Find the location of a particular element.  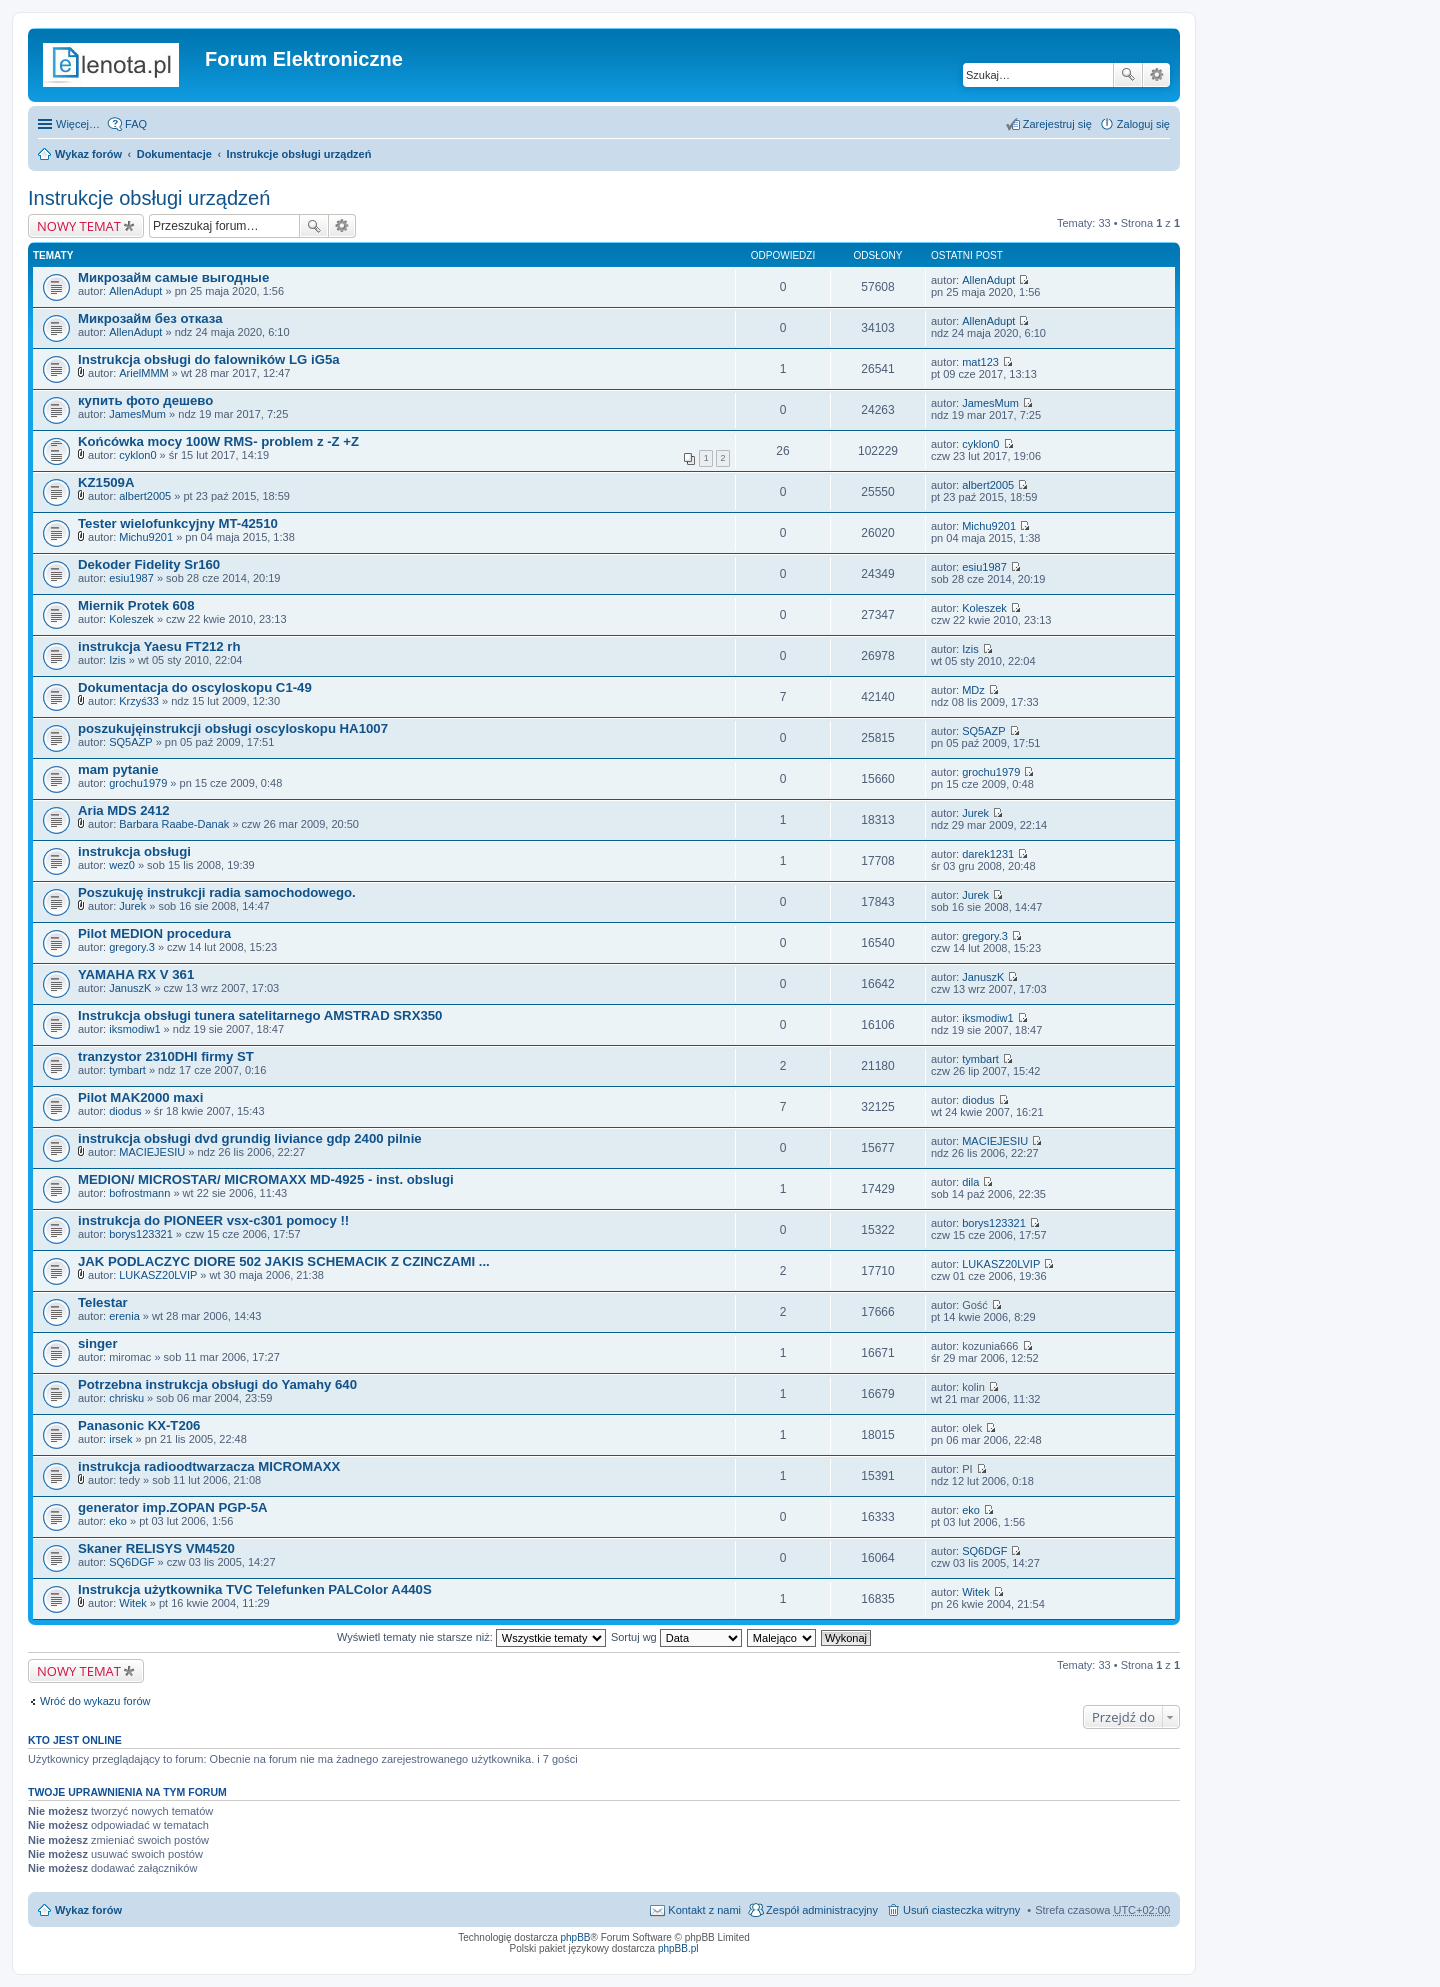

grochu1979 is located at coordinates (138, 783).